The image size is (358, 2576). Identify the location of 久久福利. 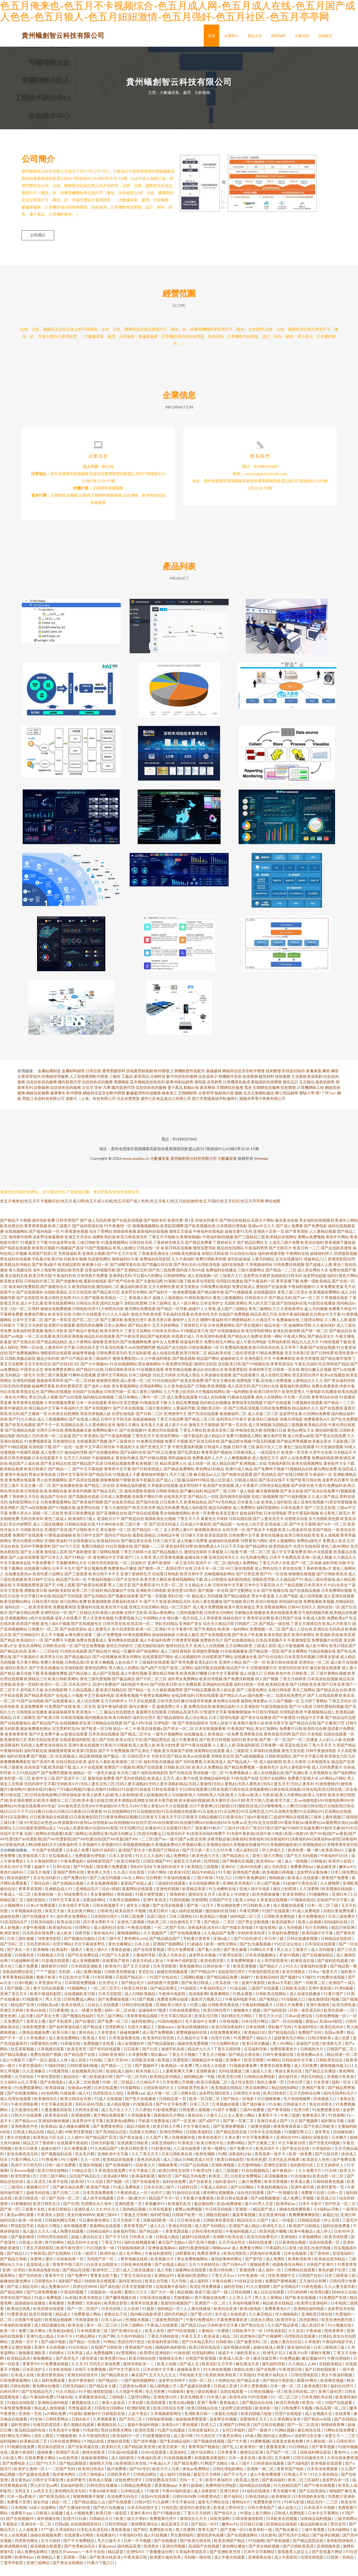
(7, 2092).